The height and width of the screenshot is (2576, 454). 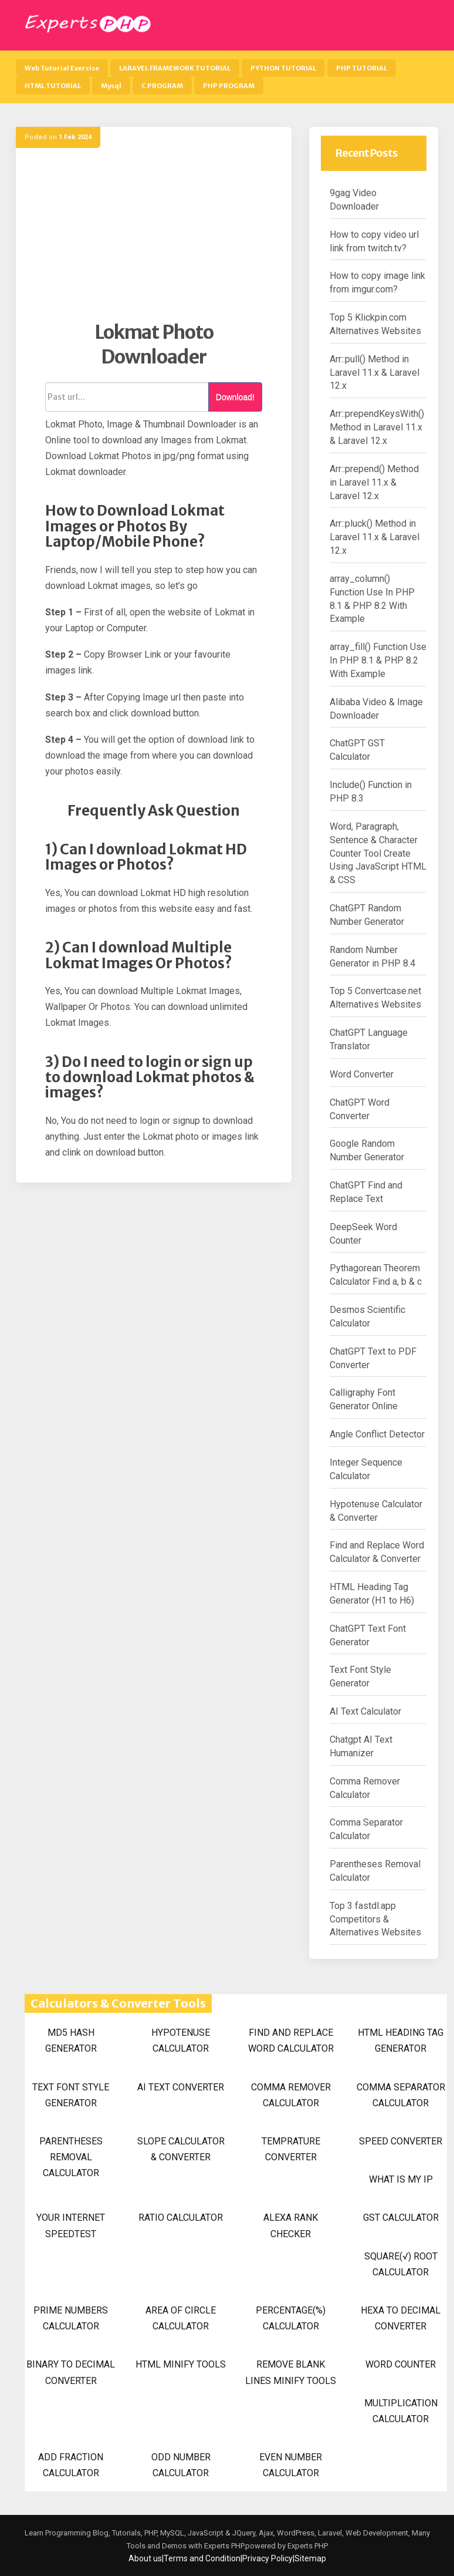 What do you see at coordinates (310, 2558) in the screenshot?
I see `Sitemap` at bounding box center [310, 2558].